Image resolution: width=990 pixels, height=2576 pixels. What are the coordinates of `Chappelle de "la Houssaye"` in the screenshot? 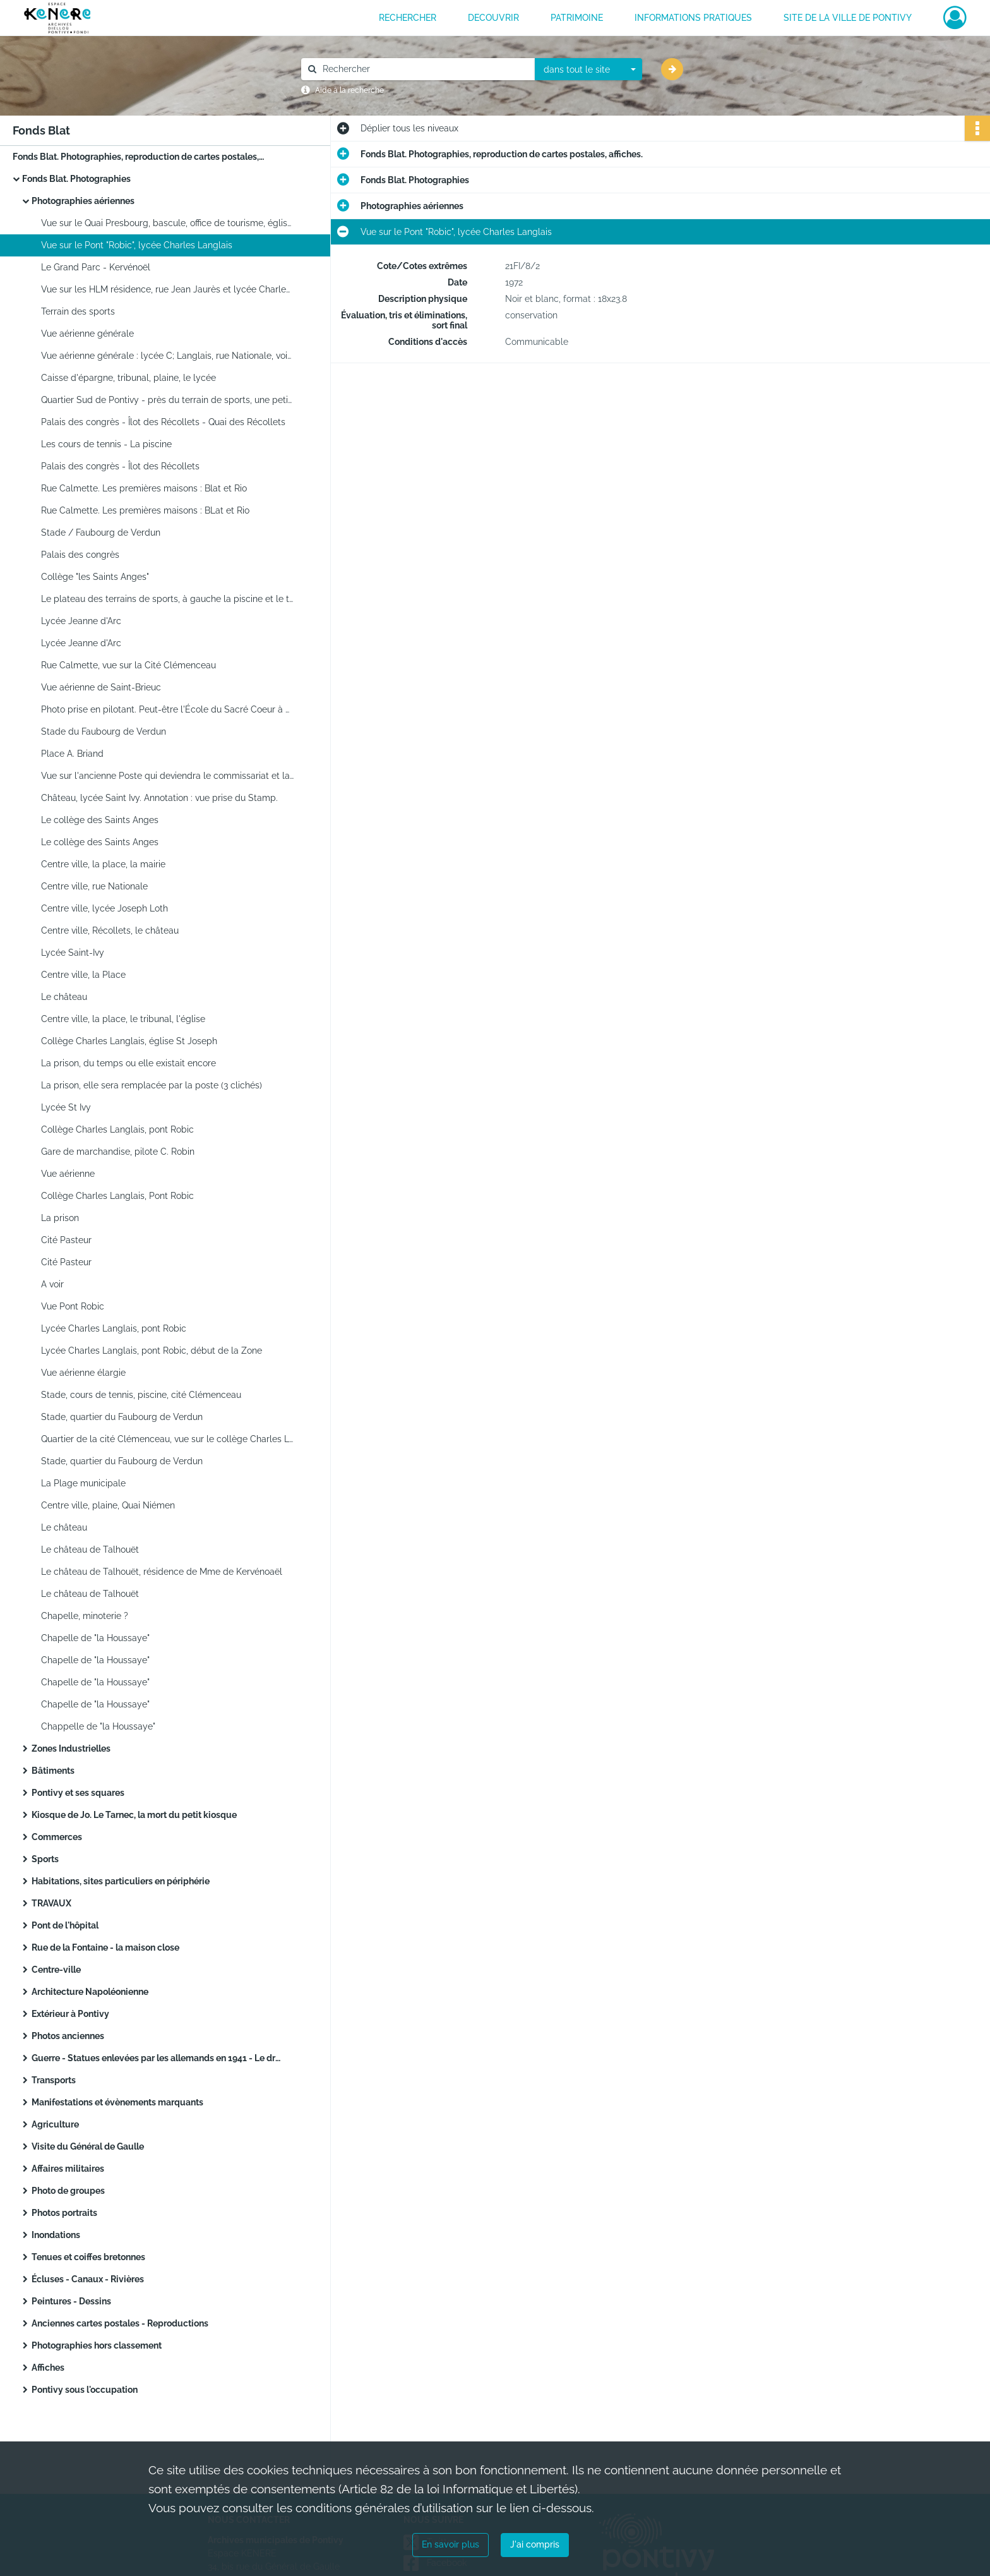 It's located at (98, 1726).